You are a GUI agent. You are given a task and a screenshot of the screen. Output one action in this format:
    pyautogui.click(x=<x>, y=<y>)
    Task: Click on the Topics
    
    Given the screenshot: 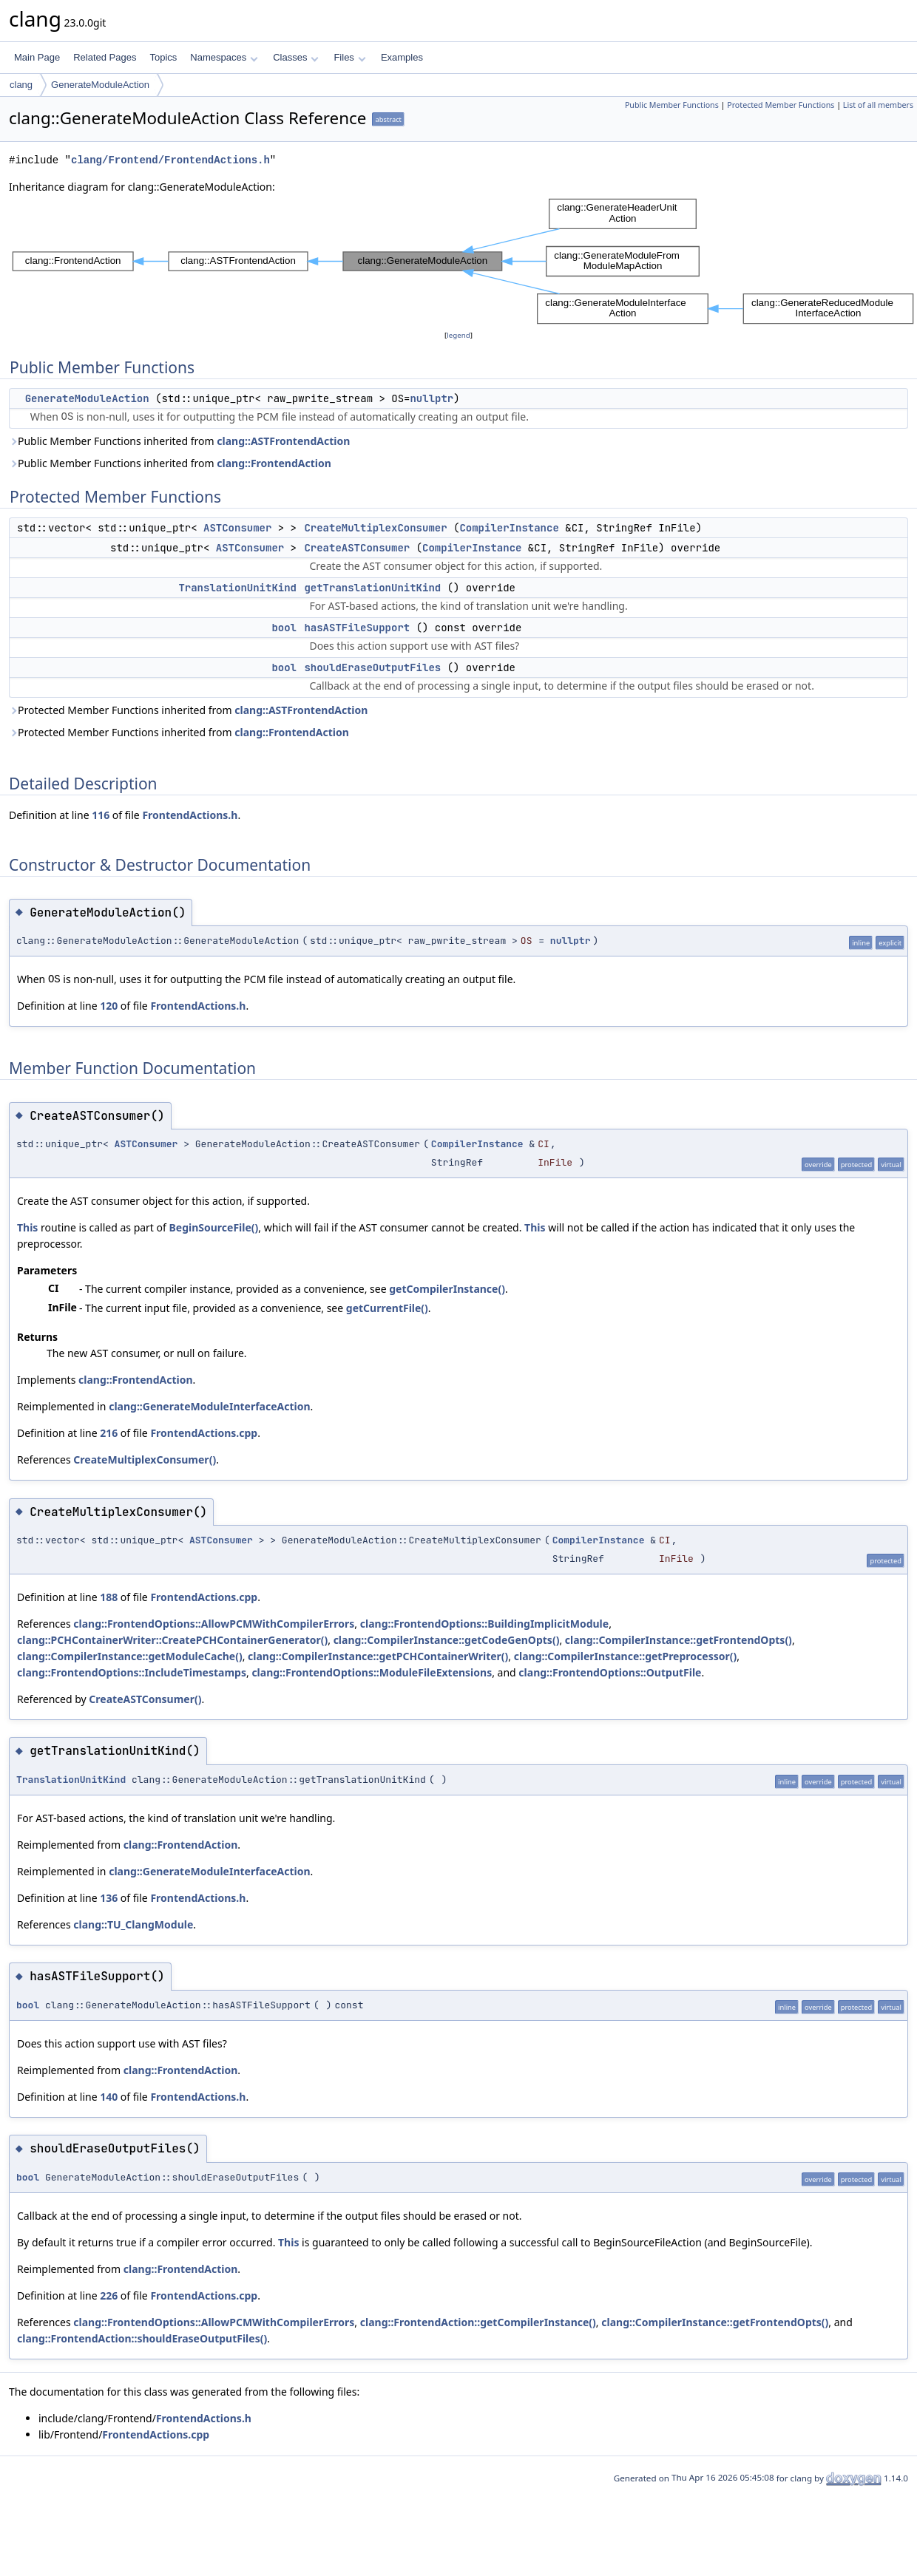 What is the action you would take?
    pyautogui.click(x=163, y=57)
    